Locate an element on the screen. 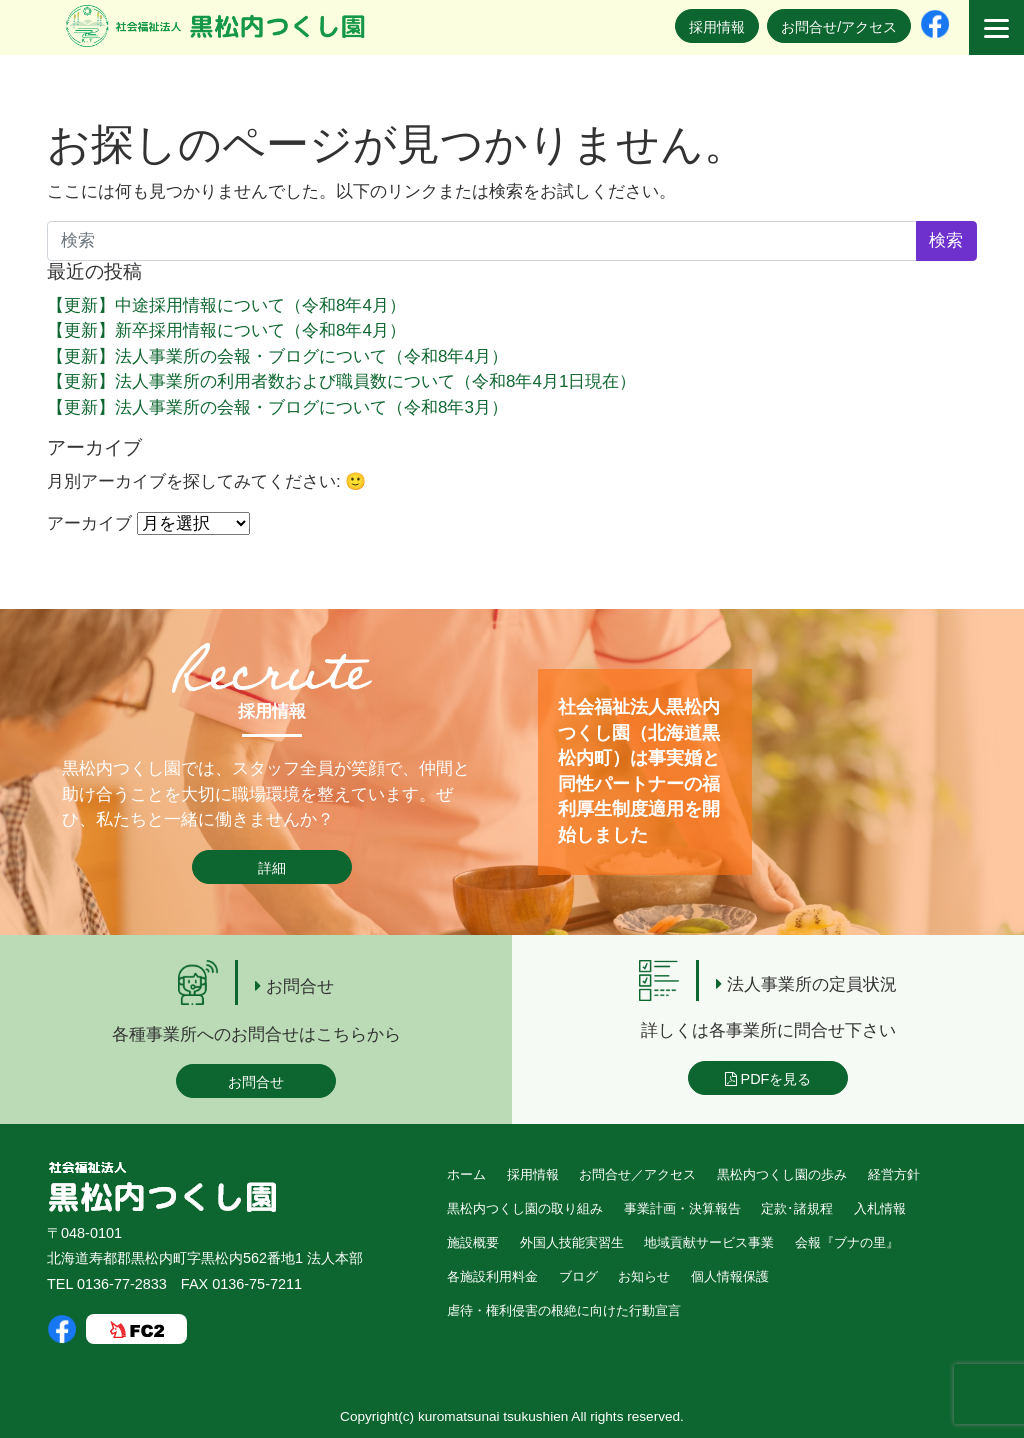 This screenshot has height=1438, width=1024. 施設概要 is located at coordinates (473, 1242).